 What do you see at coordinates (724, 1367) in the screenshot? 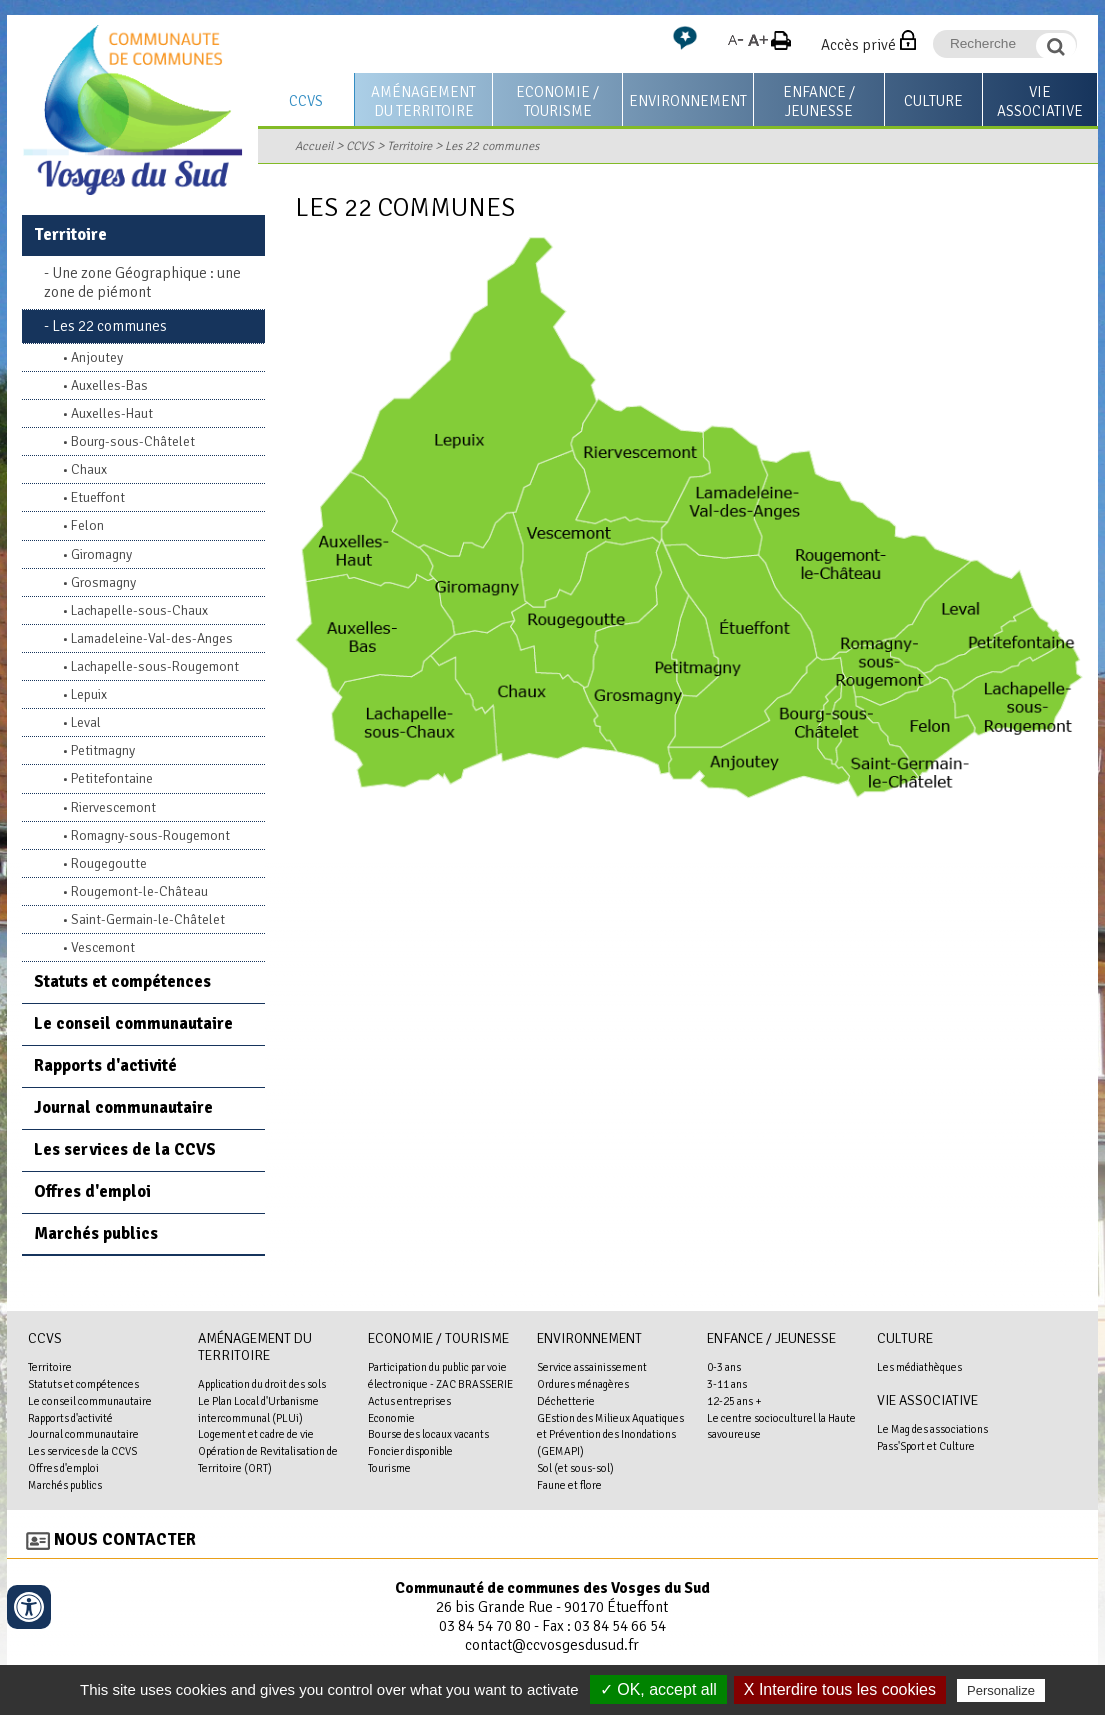
I see `0-3 ans` at bounding box center [724, 1367].